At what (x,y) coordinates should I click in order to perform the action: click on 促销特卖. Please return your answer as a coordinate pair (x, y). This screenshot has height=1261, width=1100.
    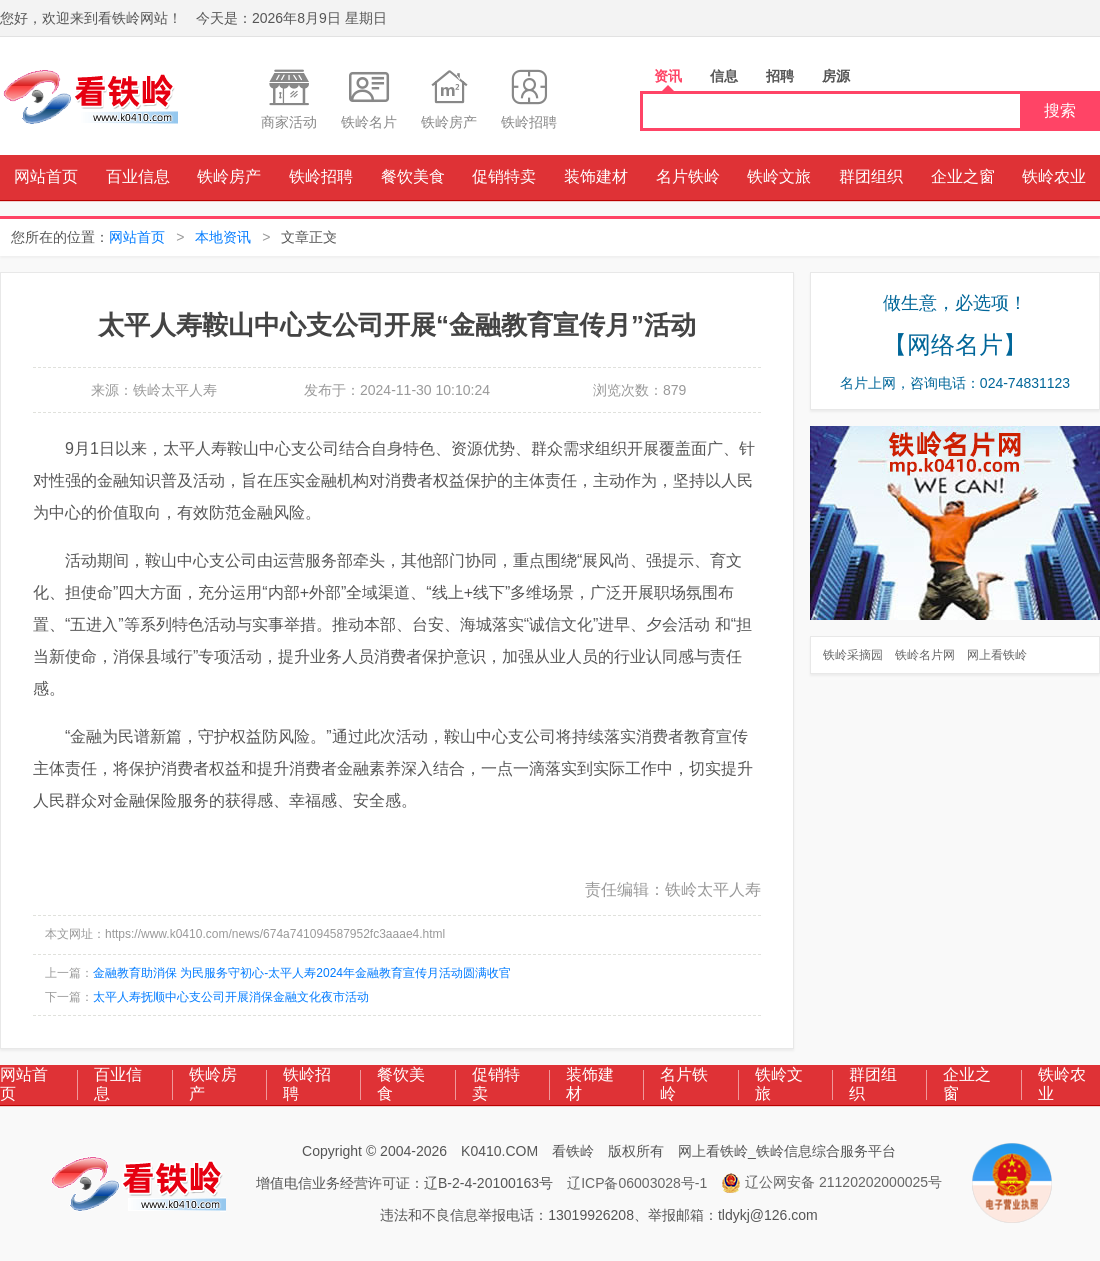
    Looking at the image, I should click on (504, 176).